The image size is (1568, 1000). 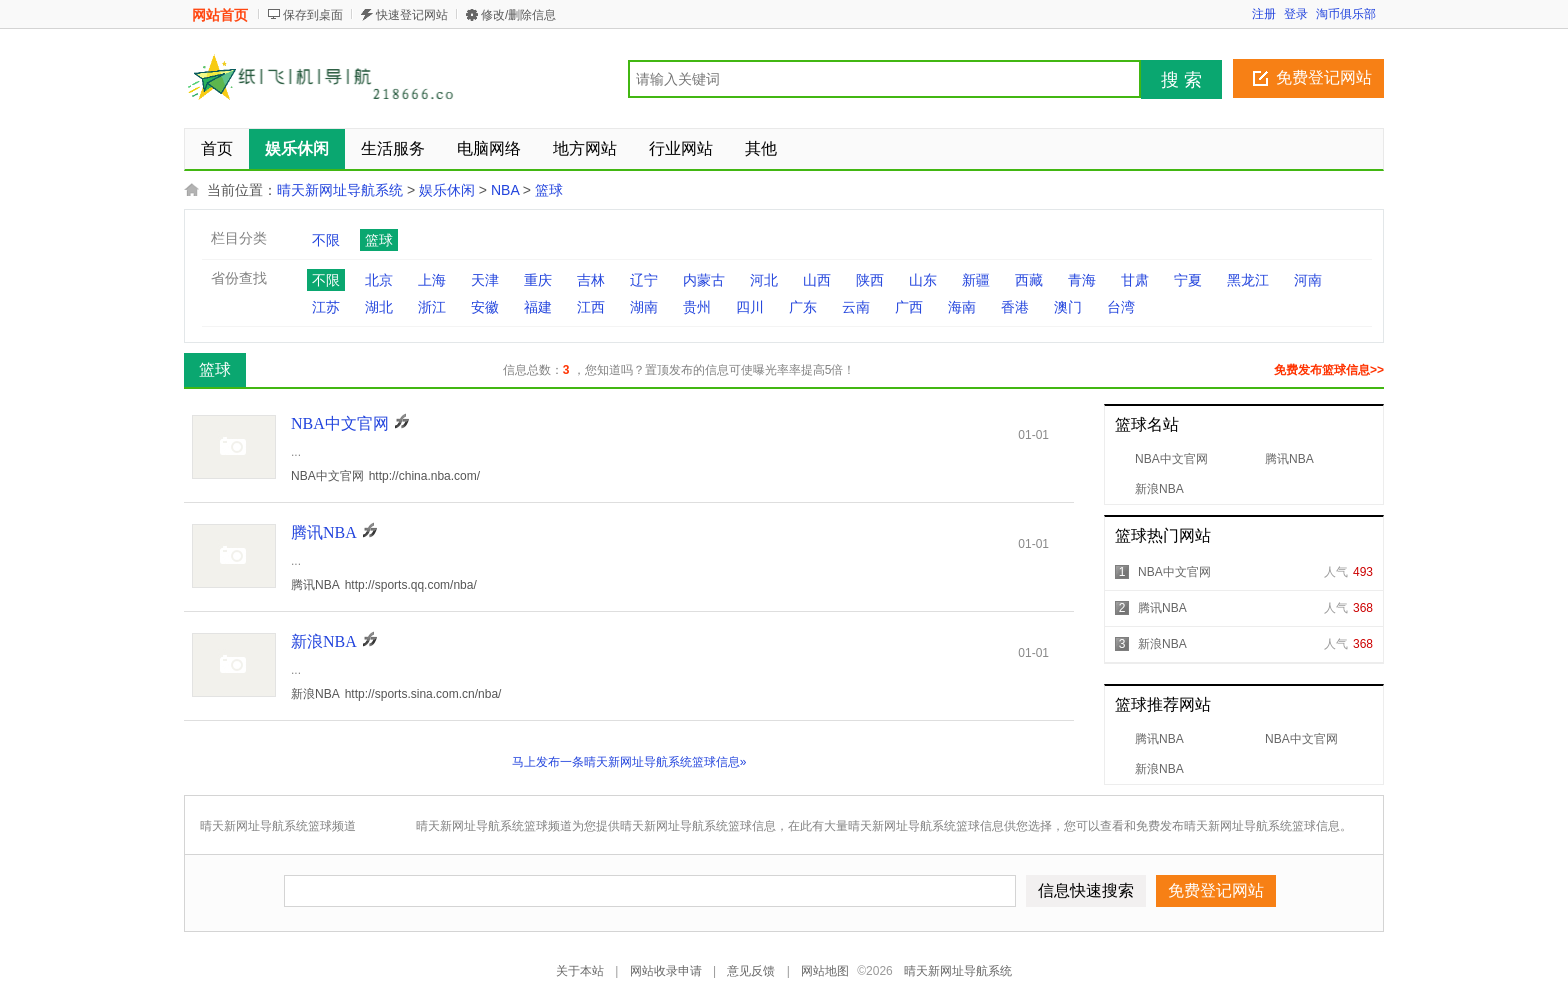 I want to click on 湖南, so click(x=644, y=307).